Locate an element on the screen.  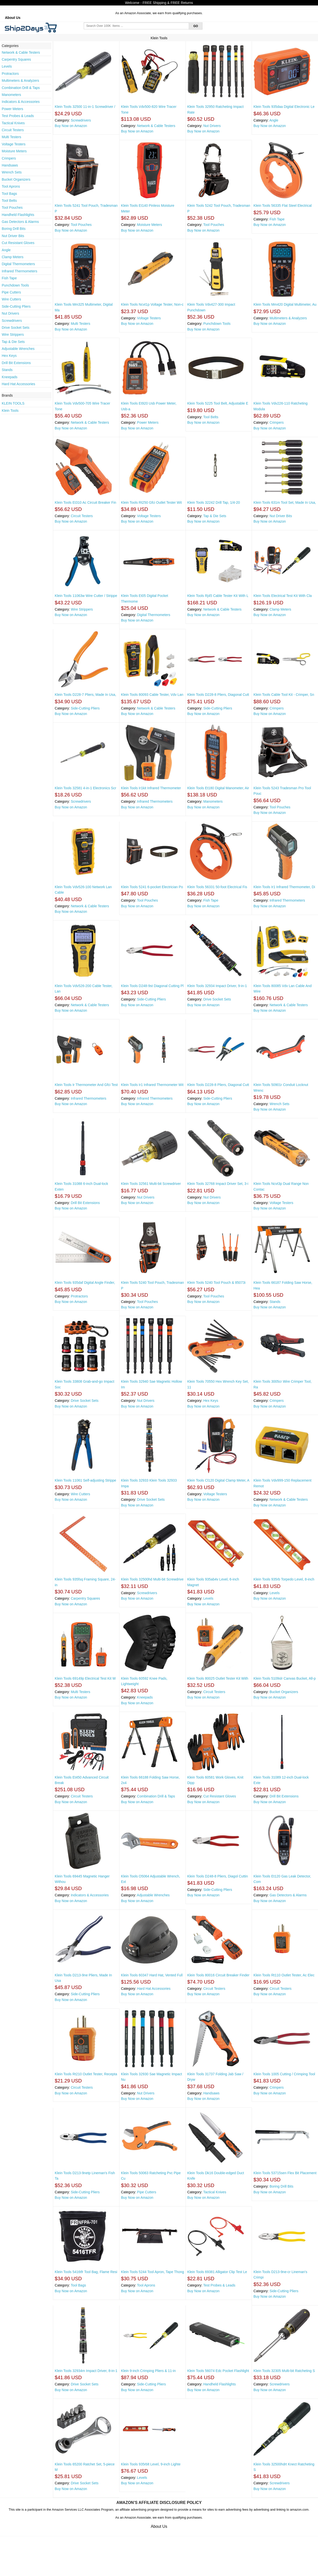
Voltage Testers is located at coordinates (13, 144).